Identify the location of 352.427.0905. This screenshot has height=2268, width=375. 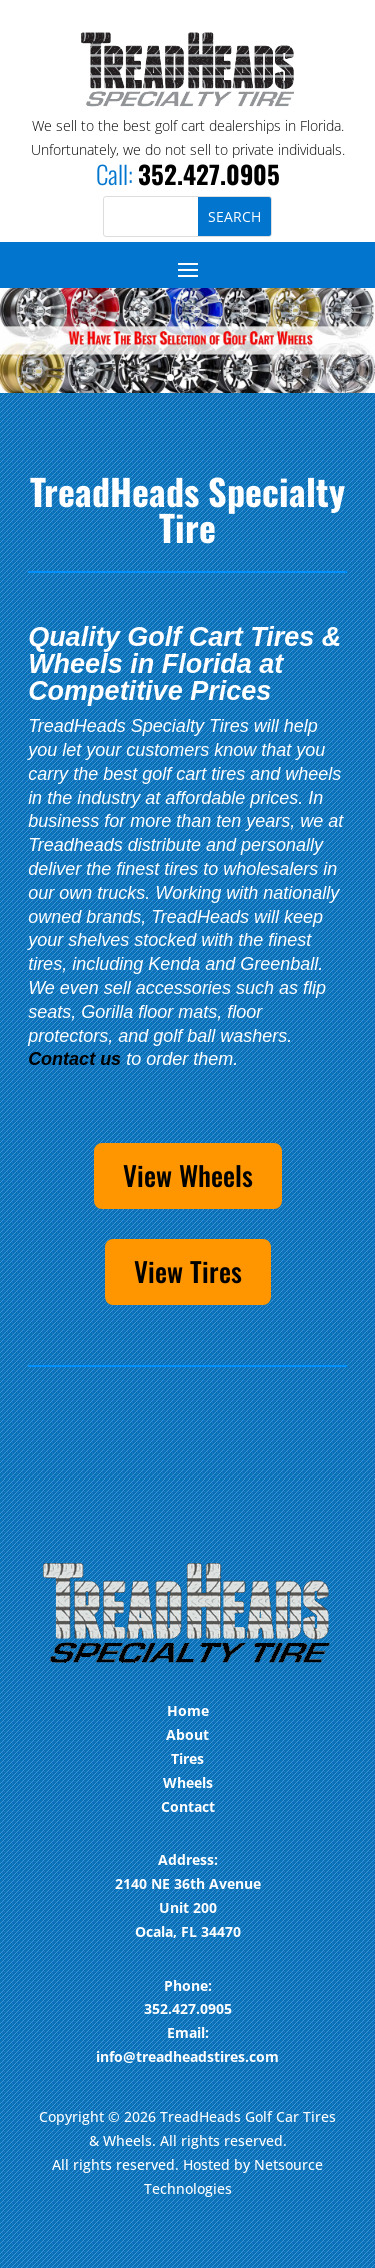
(209, 173).